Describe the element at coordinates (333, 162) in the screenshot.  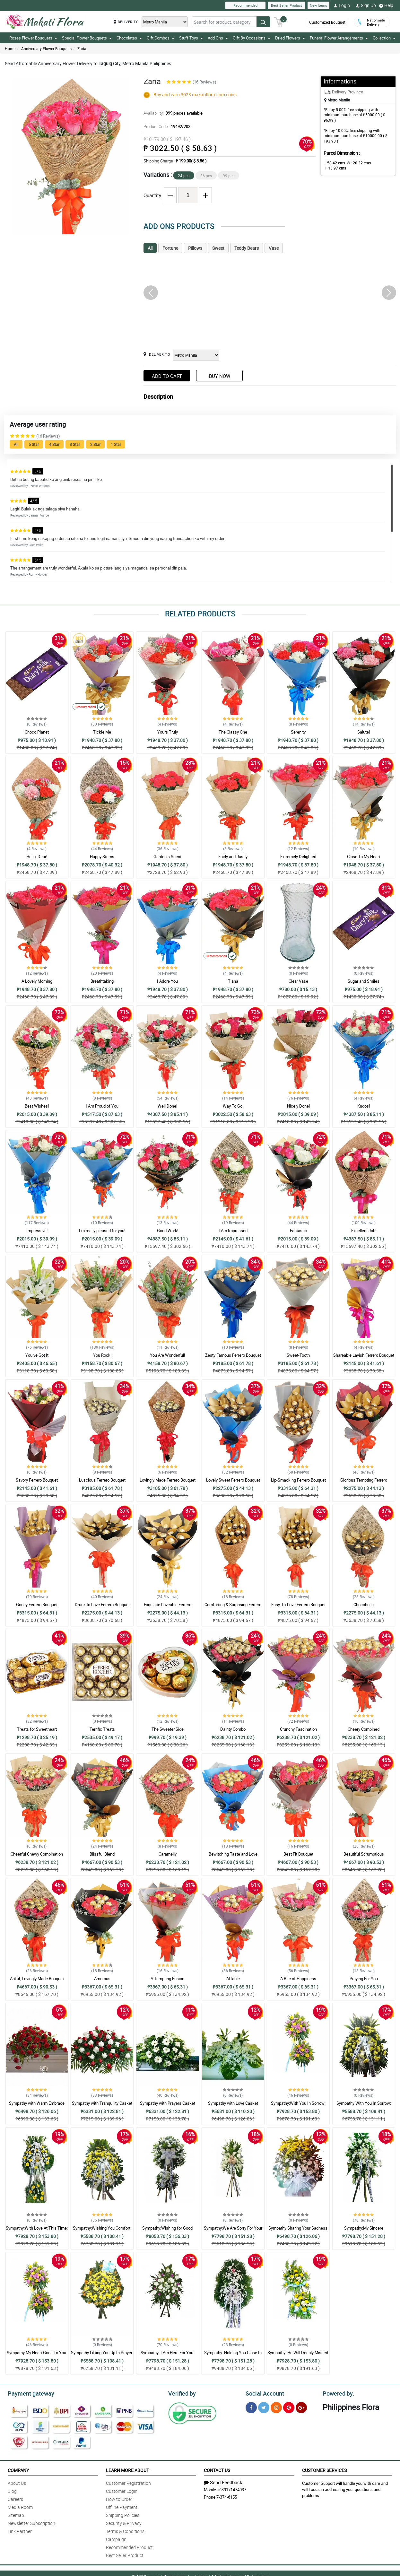
I see `L:` at that location.